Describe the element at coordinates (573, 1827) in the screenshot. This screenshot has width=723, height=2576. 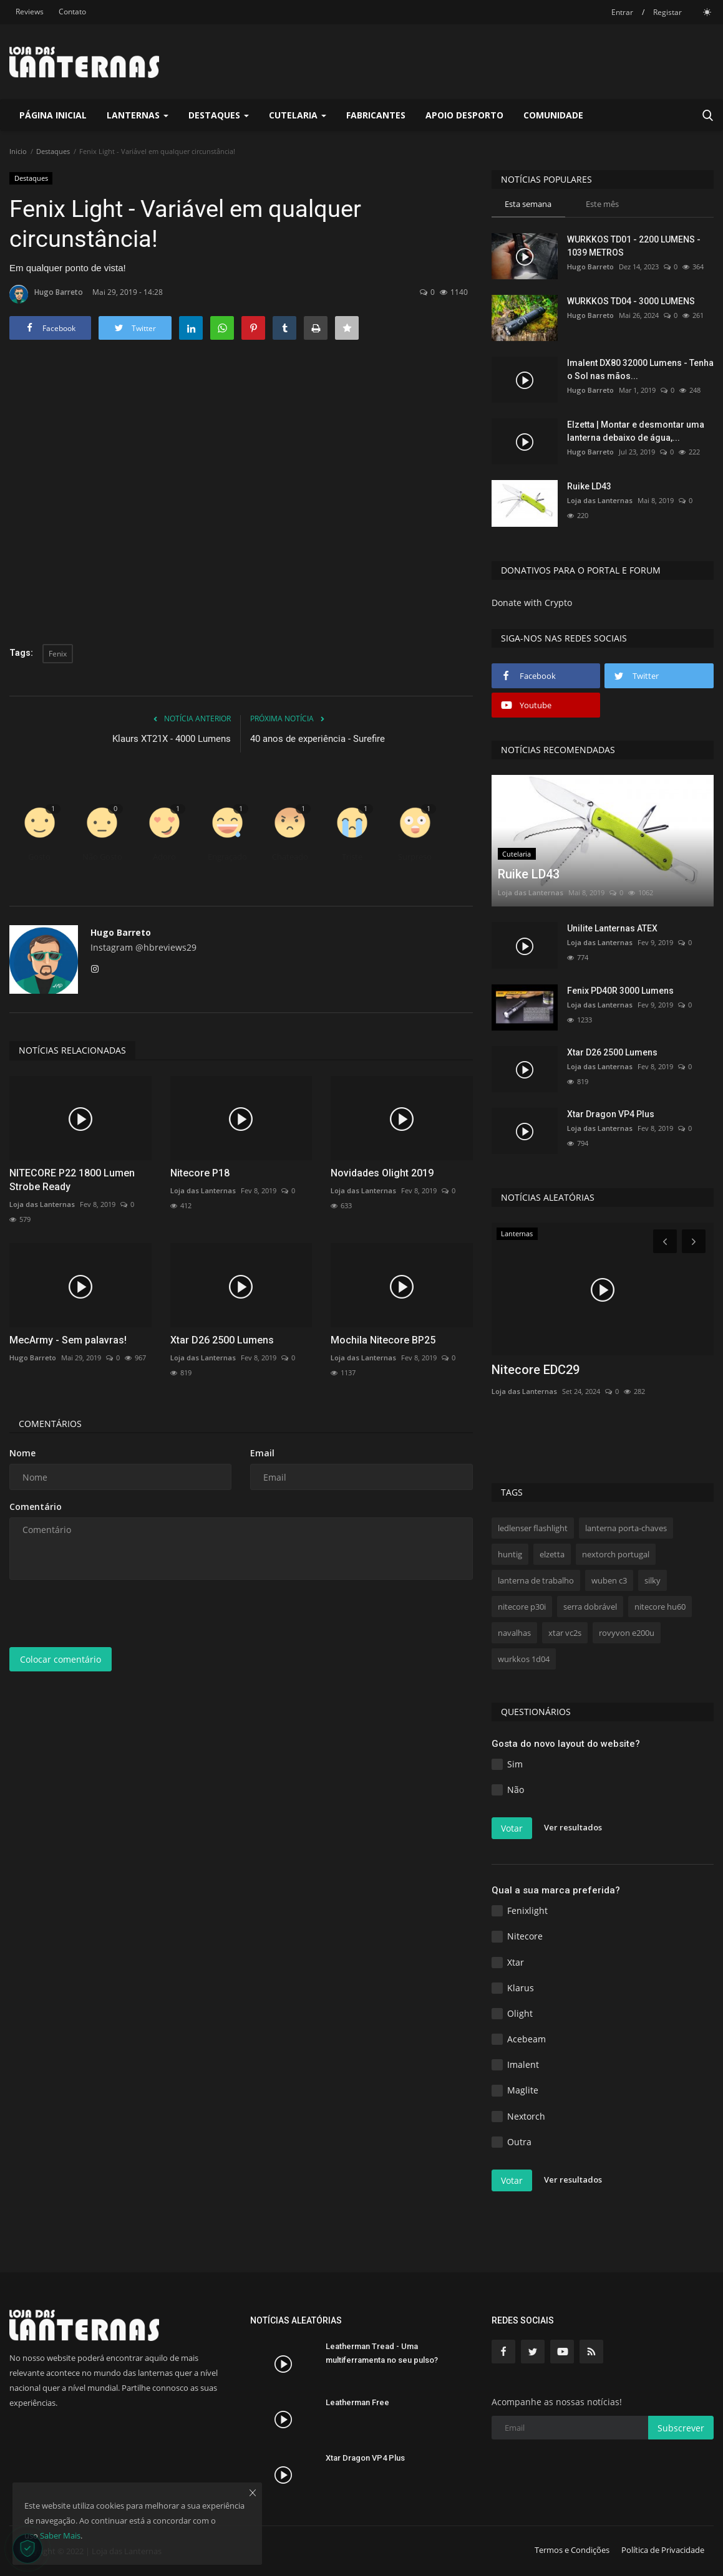
I see `Ver resultados` at that location.